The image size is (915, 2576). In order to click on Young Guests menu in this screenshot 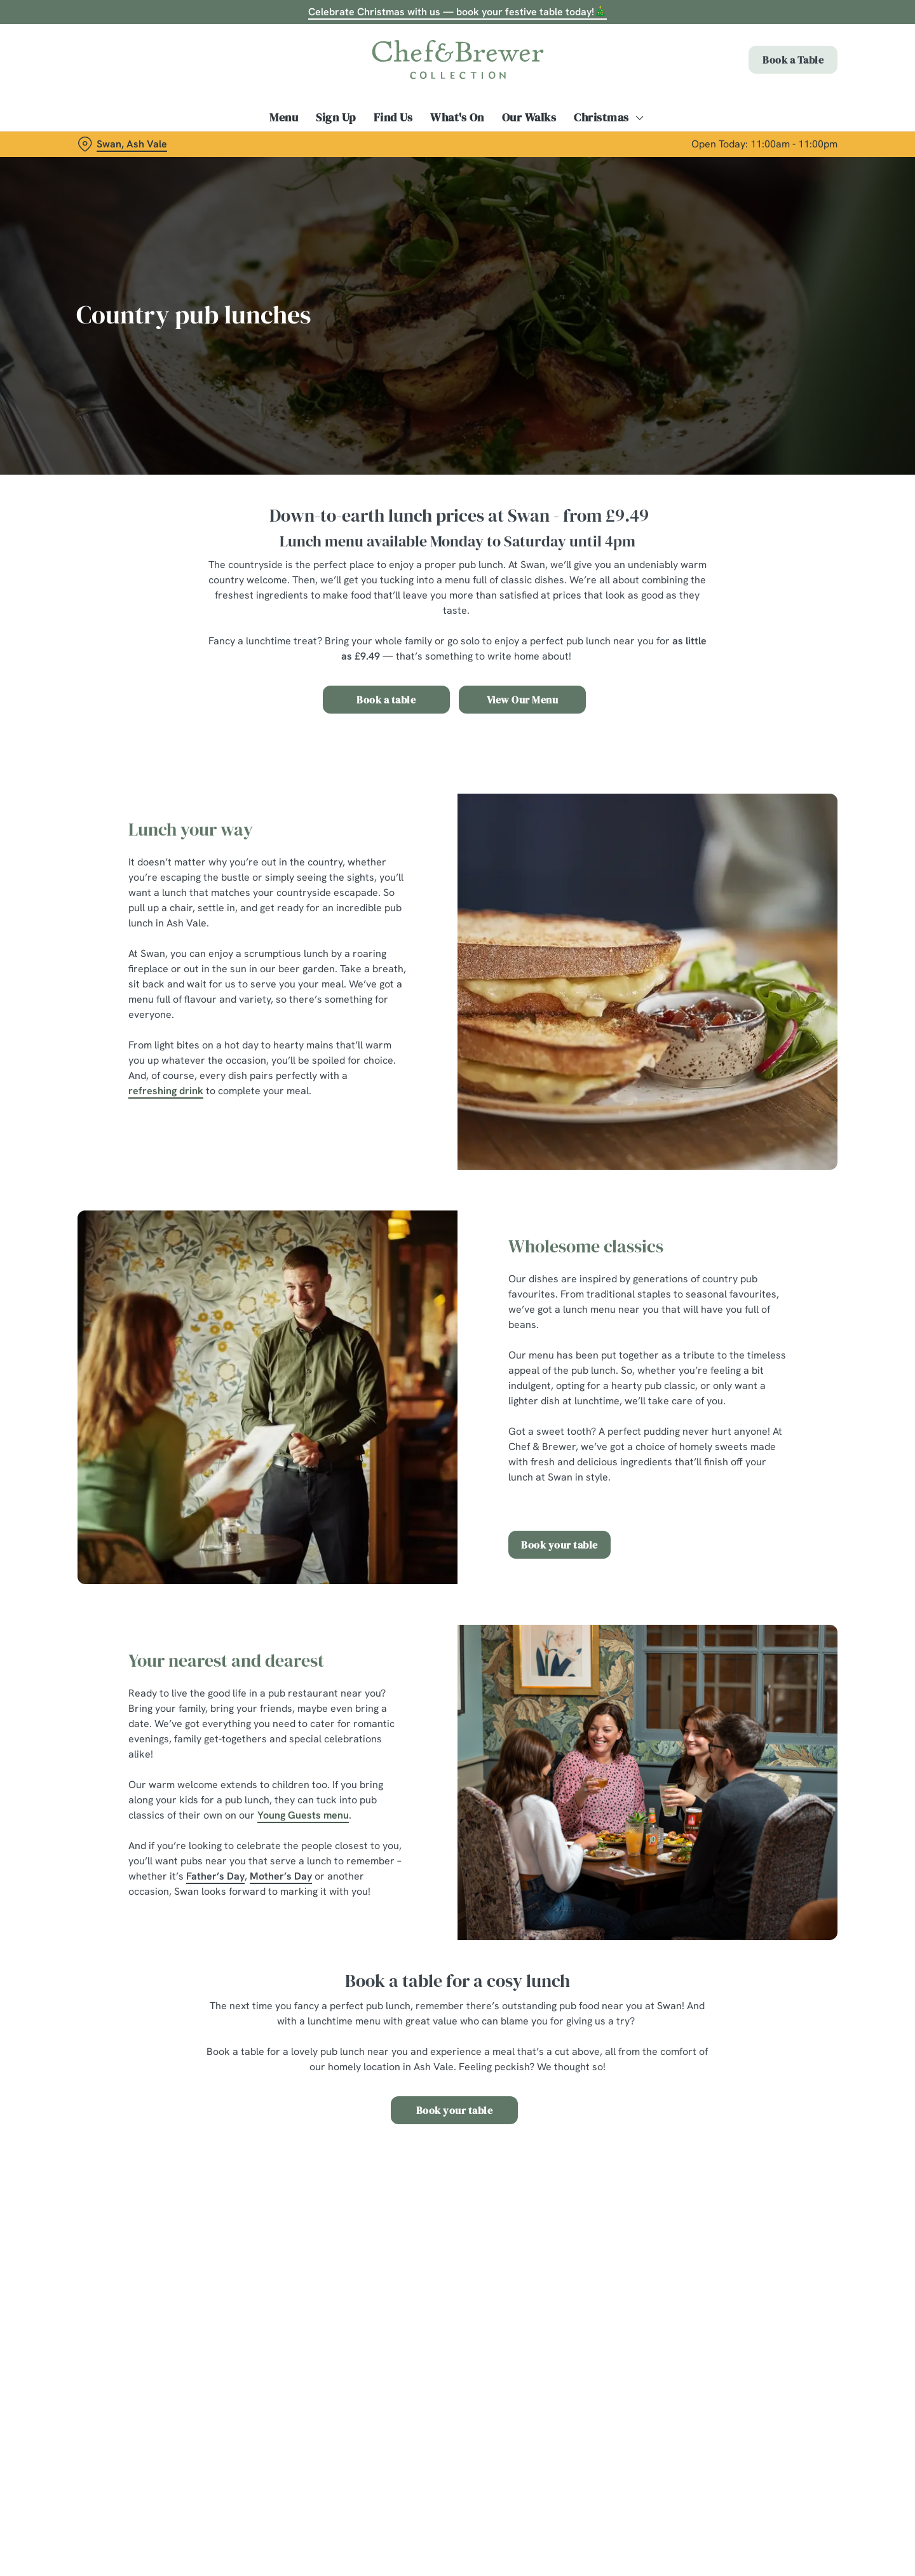, I will do `click(303, 1815)`.